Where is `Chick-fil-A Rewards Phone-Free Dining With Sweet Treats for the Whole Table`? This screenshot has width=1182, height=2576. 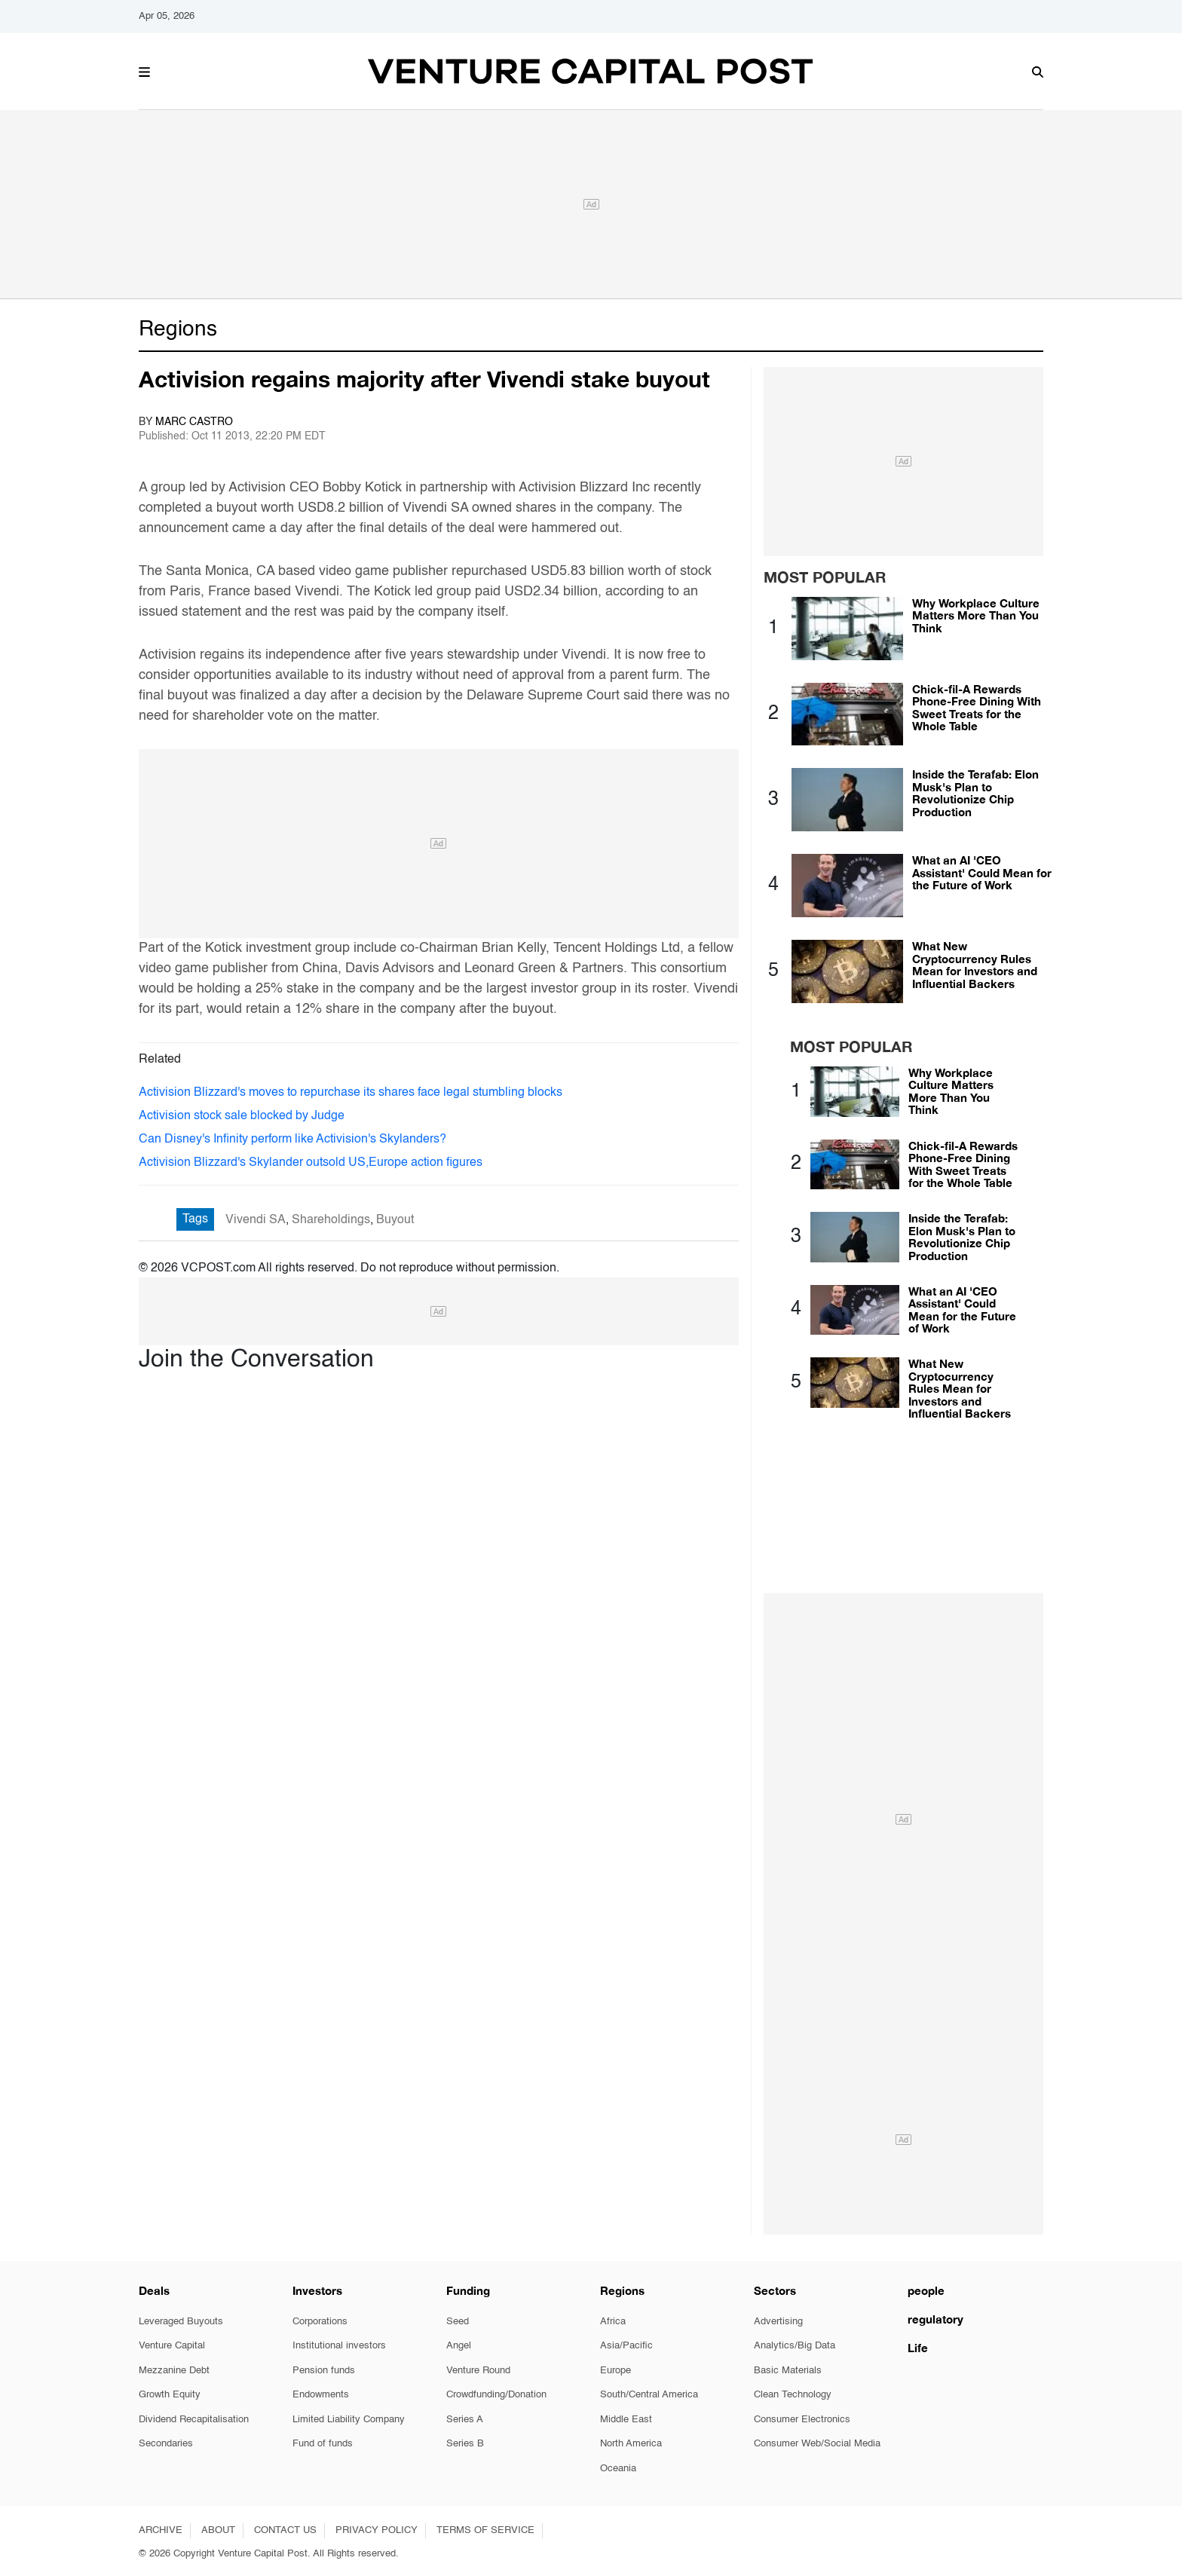
Chick-fil-A Rewards Phone-Free Dining With Sweet Treats for the Whole Table is located at coordinates (976, 707).